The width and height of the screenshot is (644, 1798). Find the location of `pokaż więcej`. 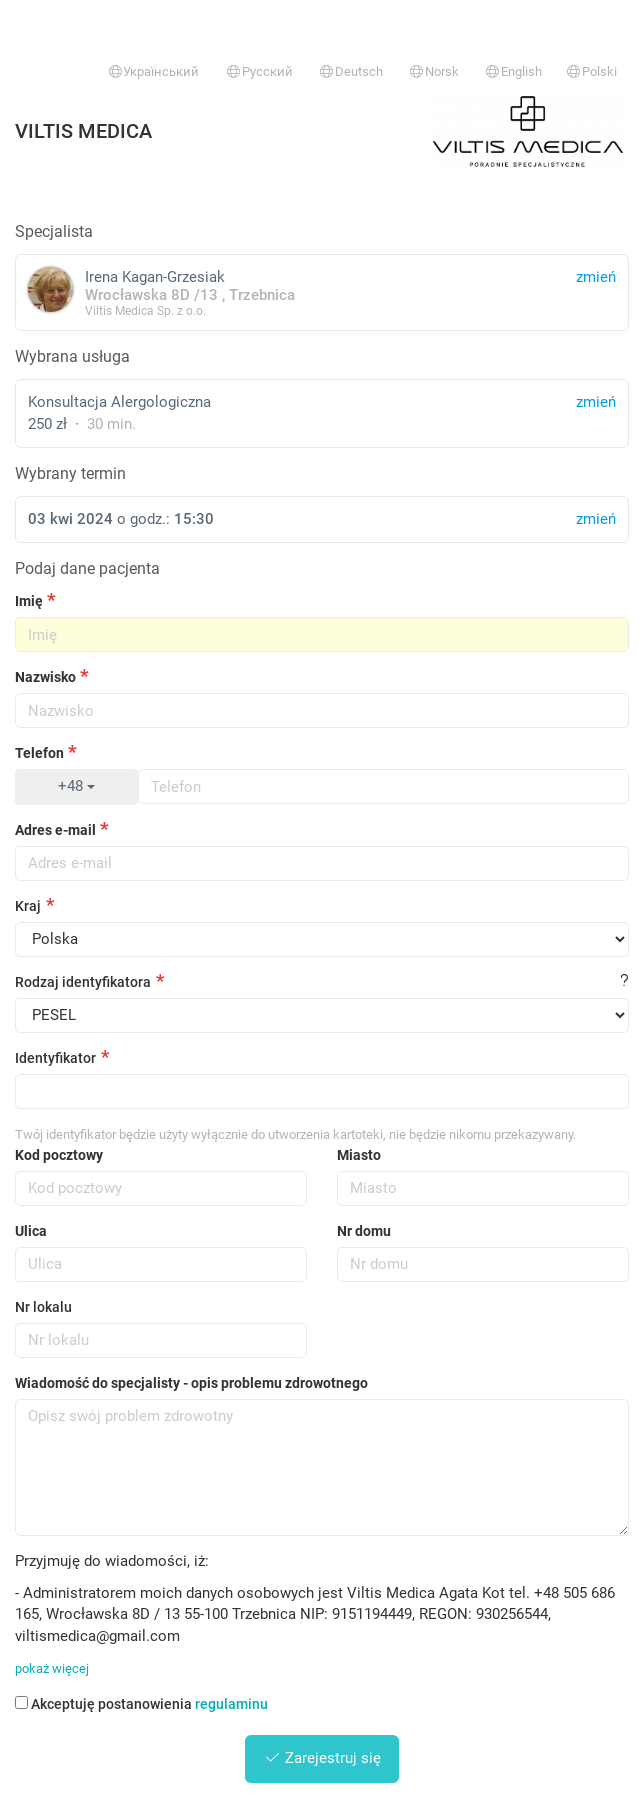

pokaż więcej is located at coordinates (52, 1668).